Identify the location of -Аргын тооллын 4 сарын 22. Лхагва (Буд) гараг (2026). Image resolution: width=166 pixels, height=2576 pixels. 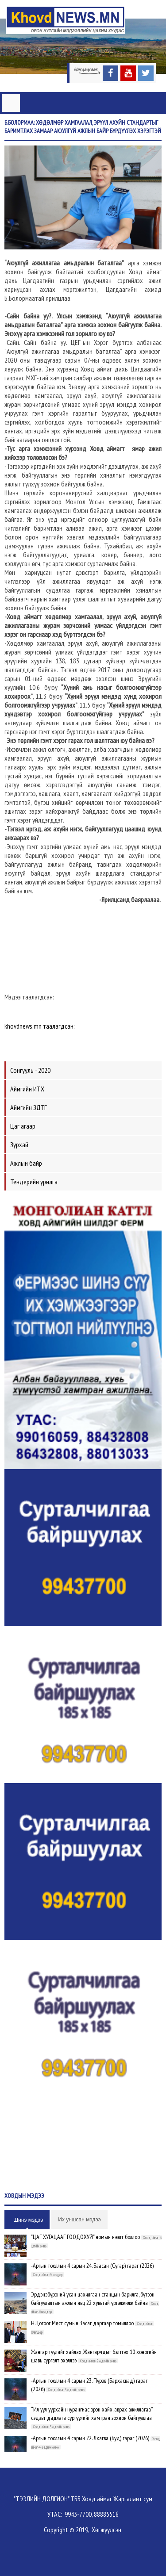
(90, 2438).